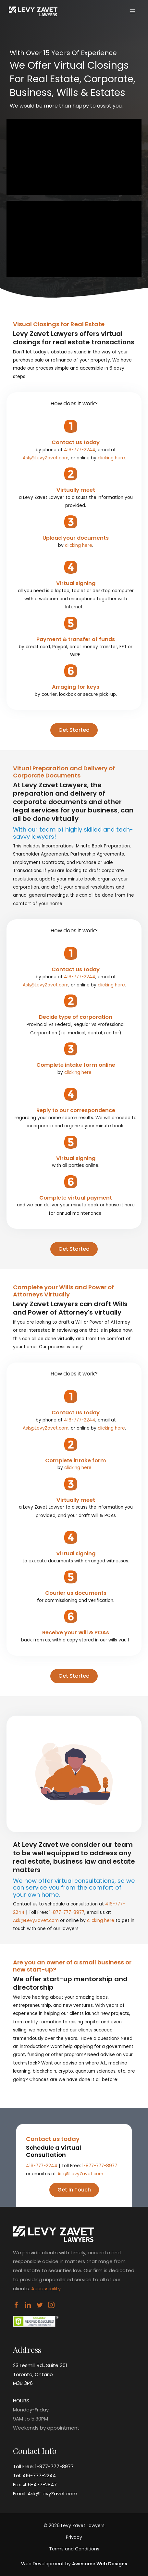 The width and height of the screenshot is (148, 2576). What do you see at coordinates (79, 450) in the screenshot?
I see `416-777-2244` at bounding box center [79, 450].